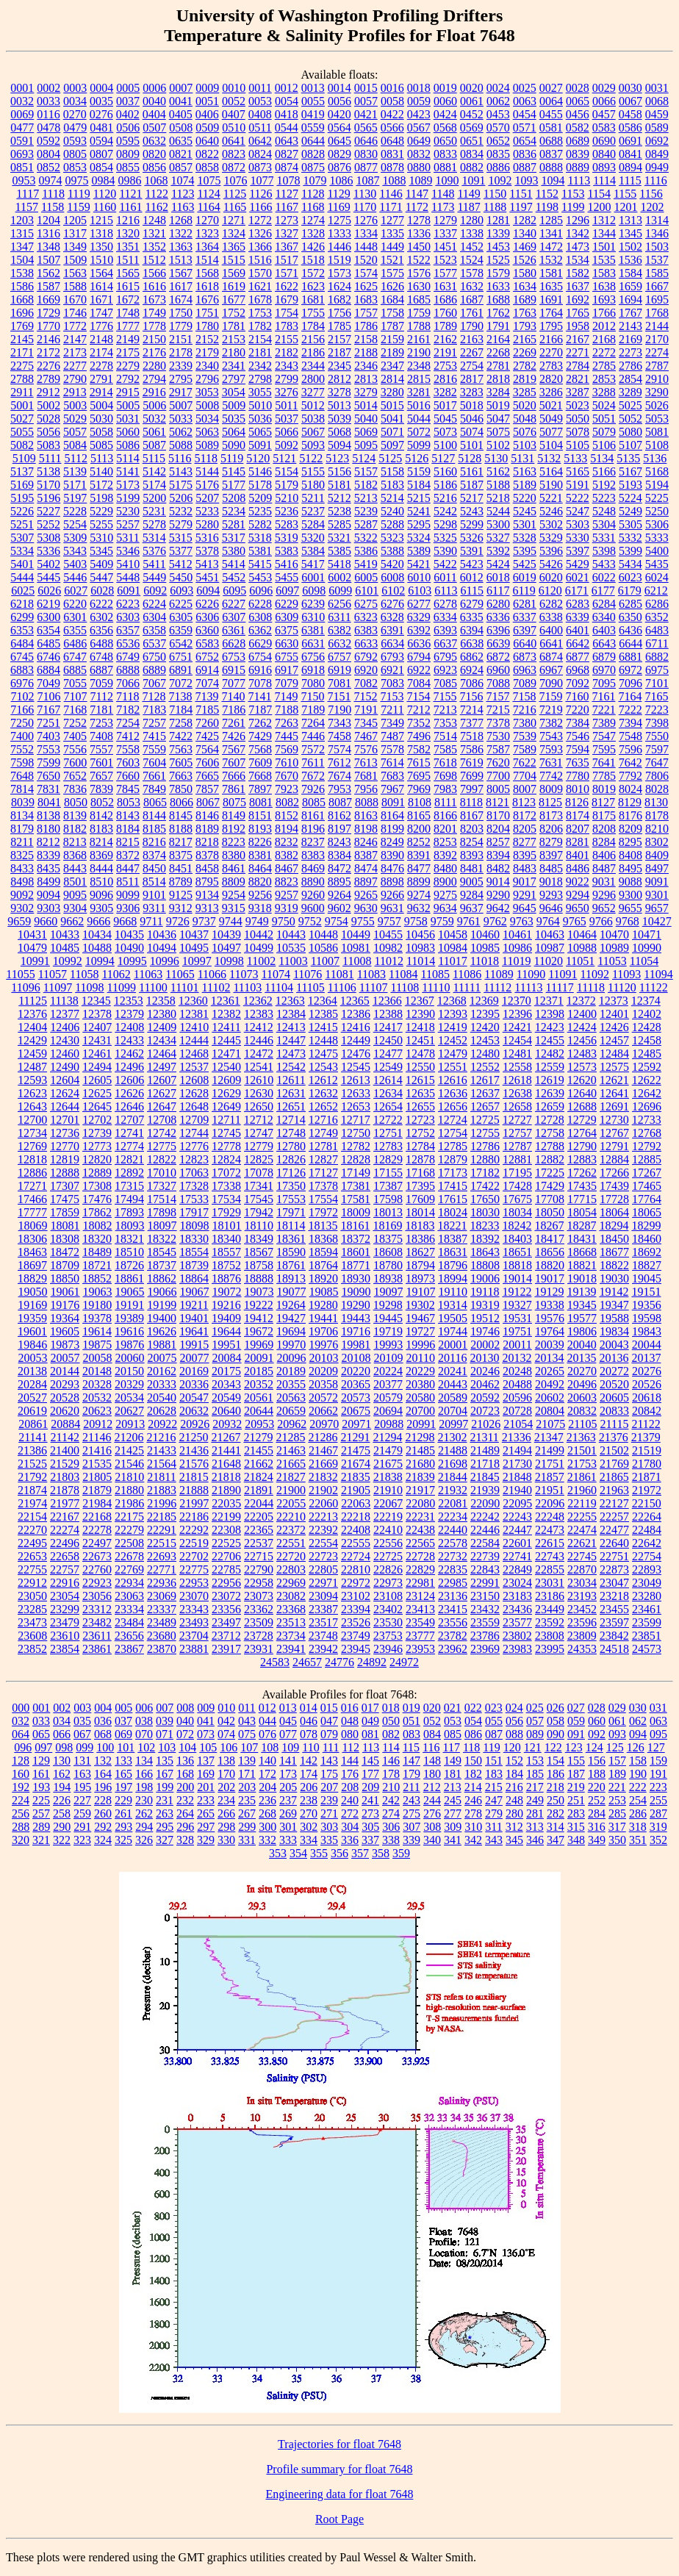  What do you see at coordinates (194, 1463) in the screenshot?
I see `21576` at bounding box center [194, 1463].